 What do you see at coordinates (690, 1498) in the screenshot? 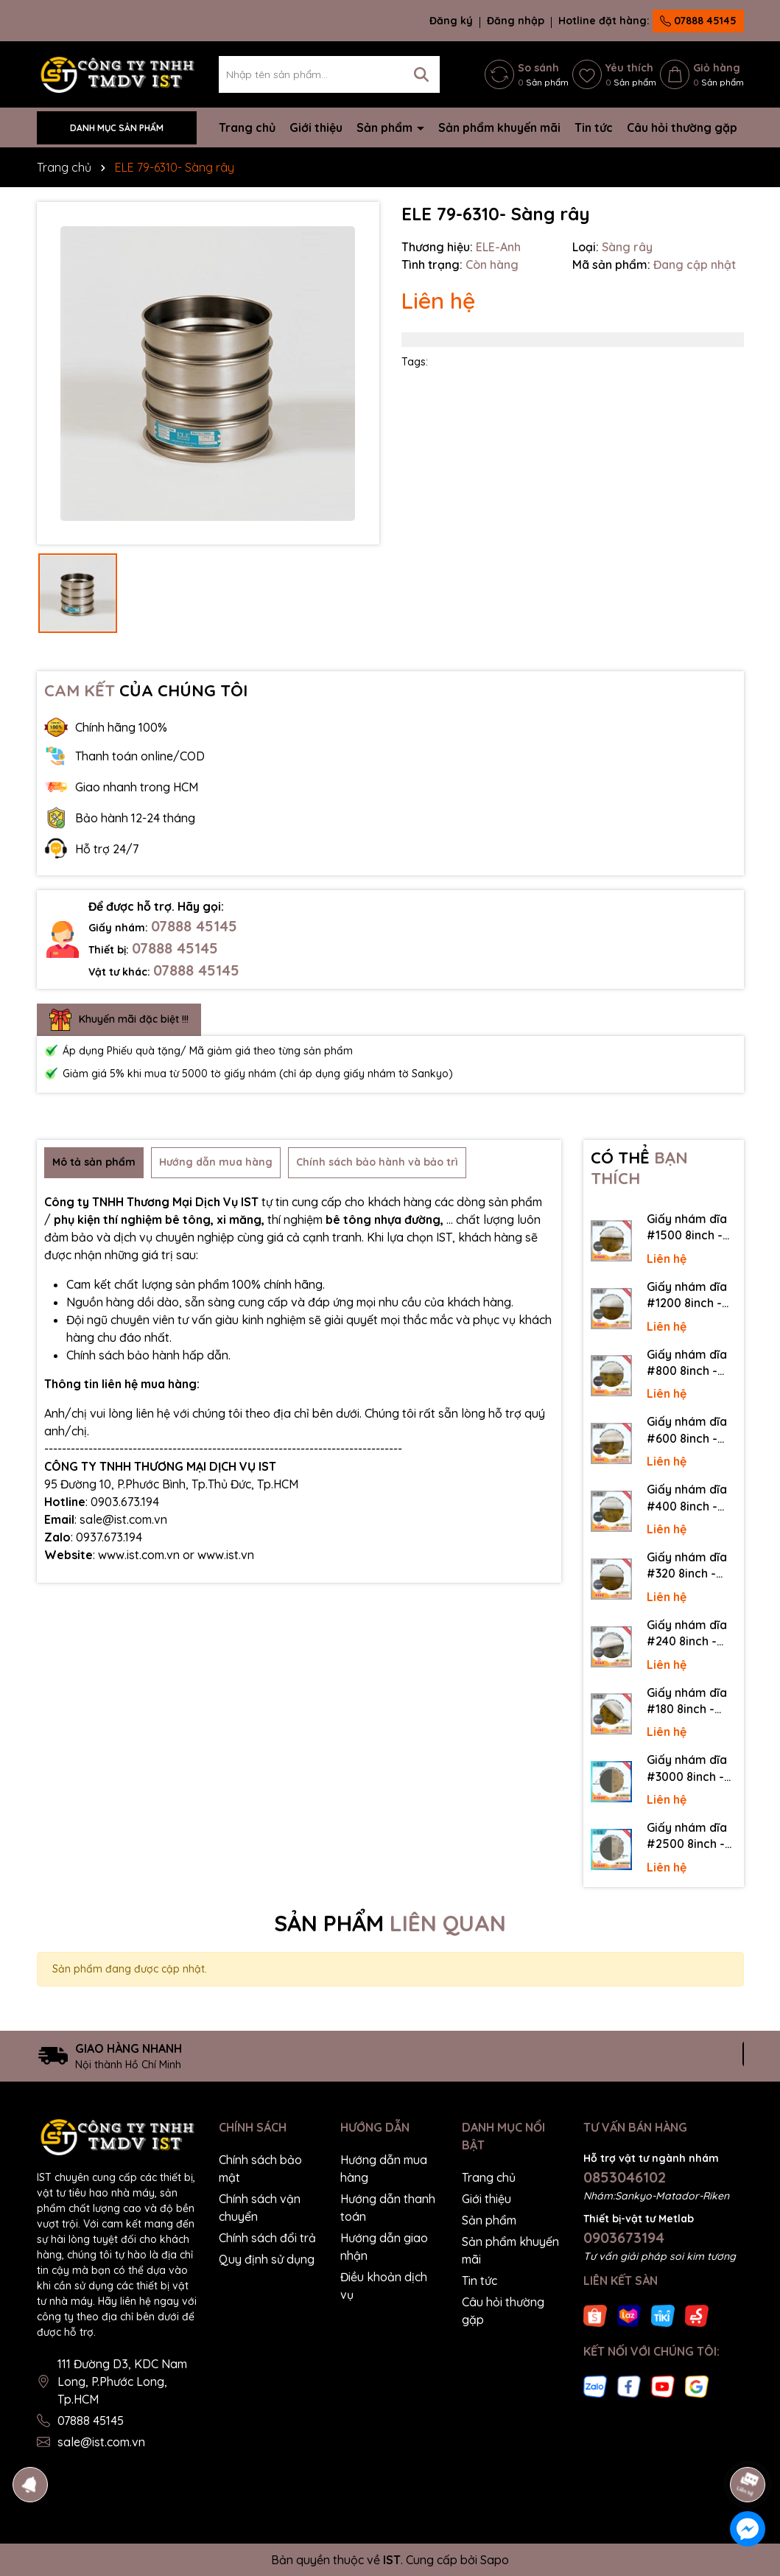
I see `Giấy nhám dĩa #400 8inch - Sankyo (Nhật) - Có keo (PSA)` at bounding box center [690, 1498].